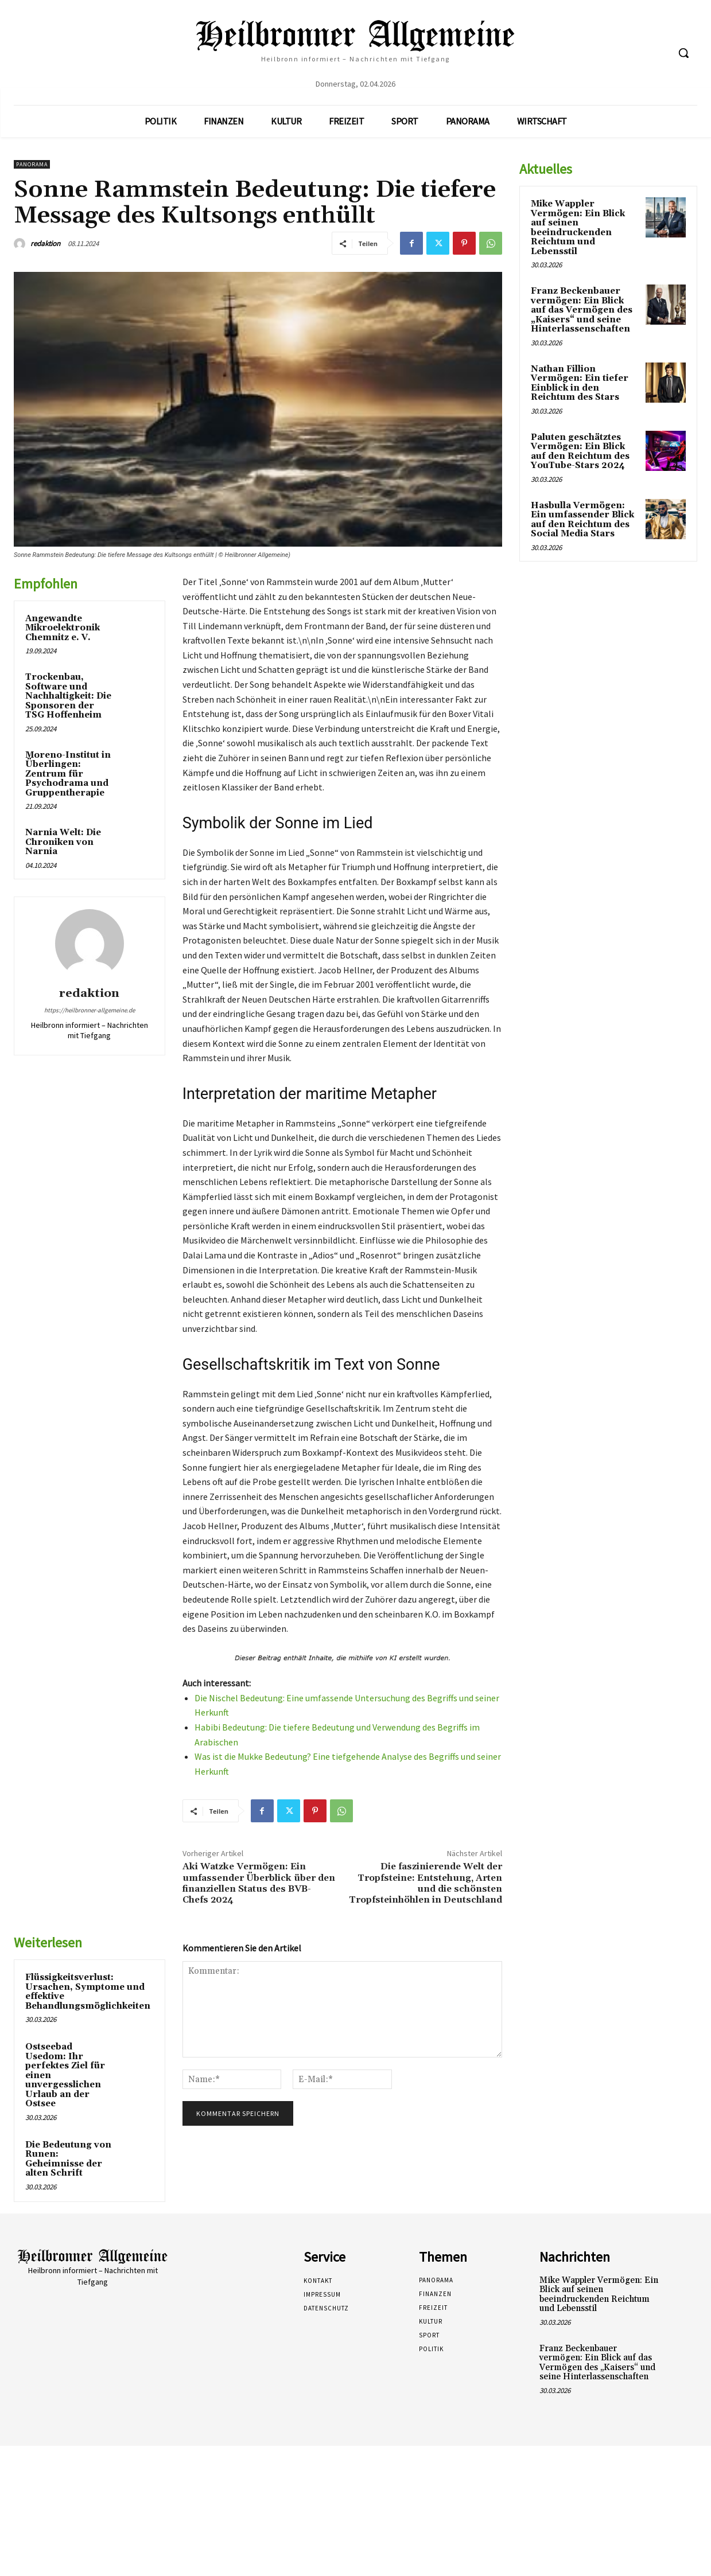 The width and height of the screenshot is (711, 2576). I want to click on Paluten geschätztes Vermögen: Ein Blick auf den Reichtum des YouTube-Stars 2024, so click(580, 451).